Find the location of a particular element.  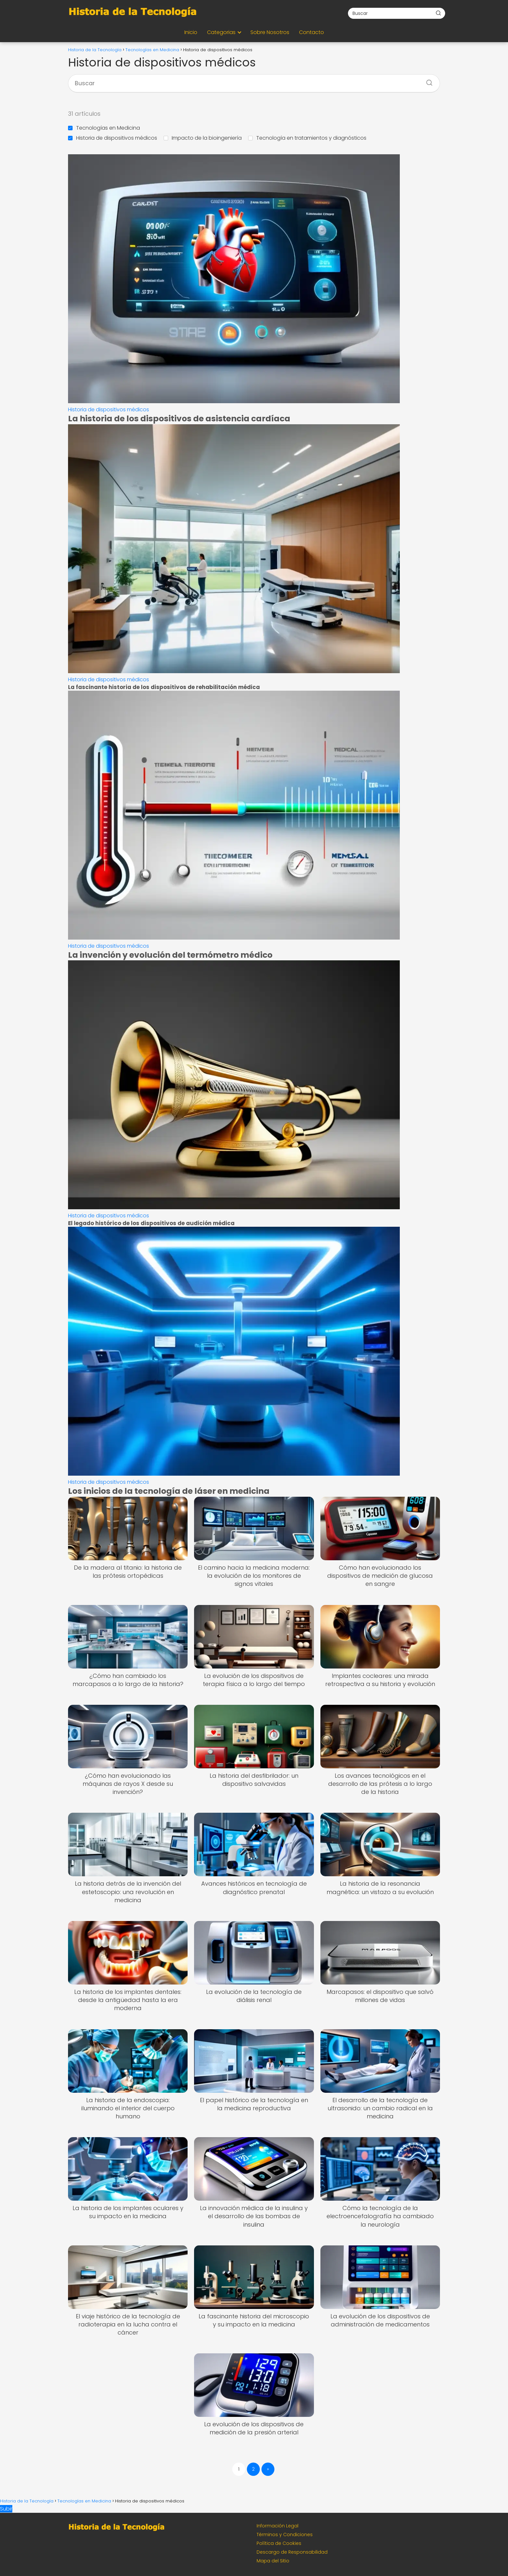

Categorias is located at coordinates (221, 32).